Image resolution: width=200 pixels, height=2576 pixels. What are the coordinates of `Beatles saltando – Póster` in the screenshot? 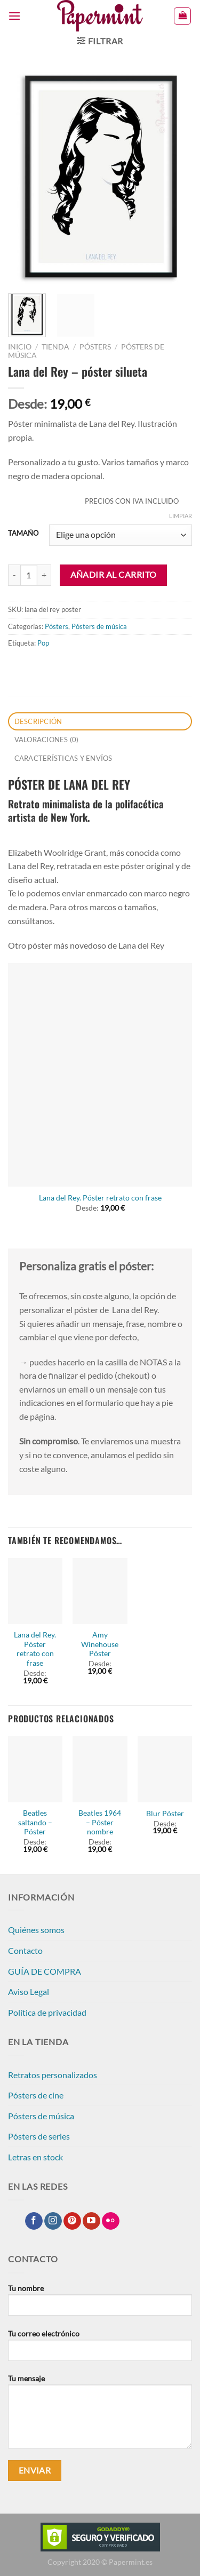 It's located at (35, 1822).